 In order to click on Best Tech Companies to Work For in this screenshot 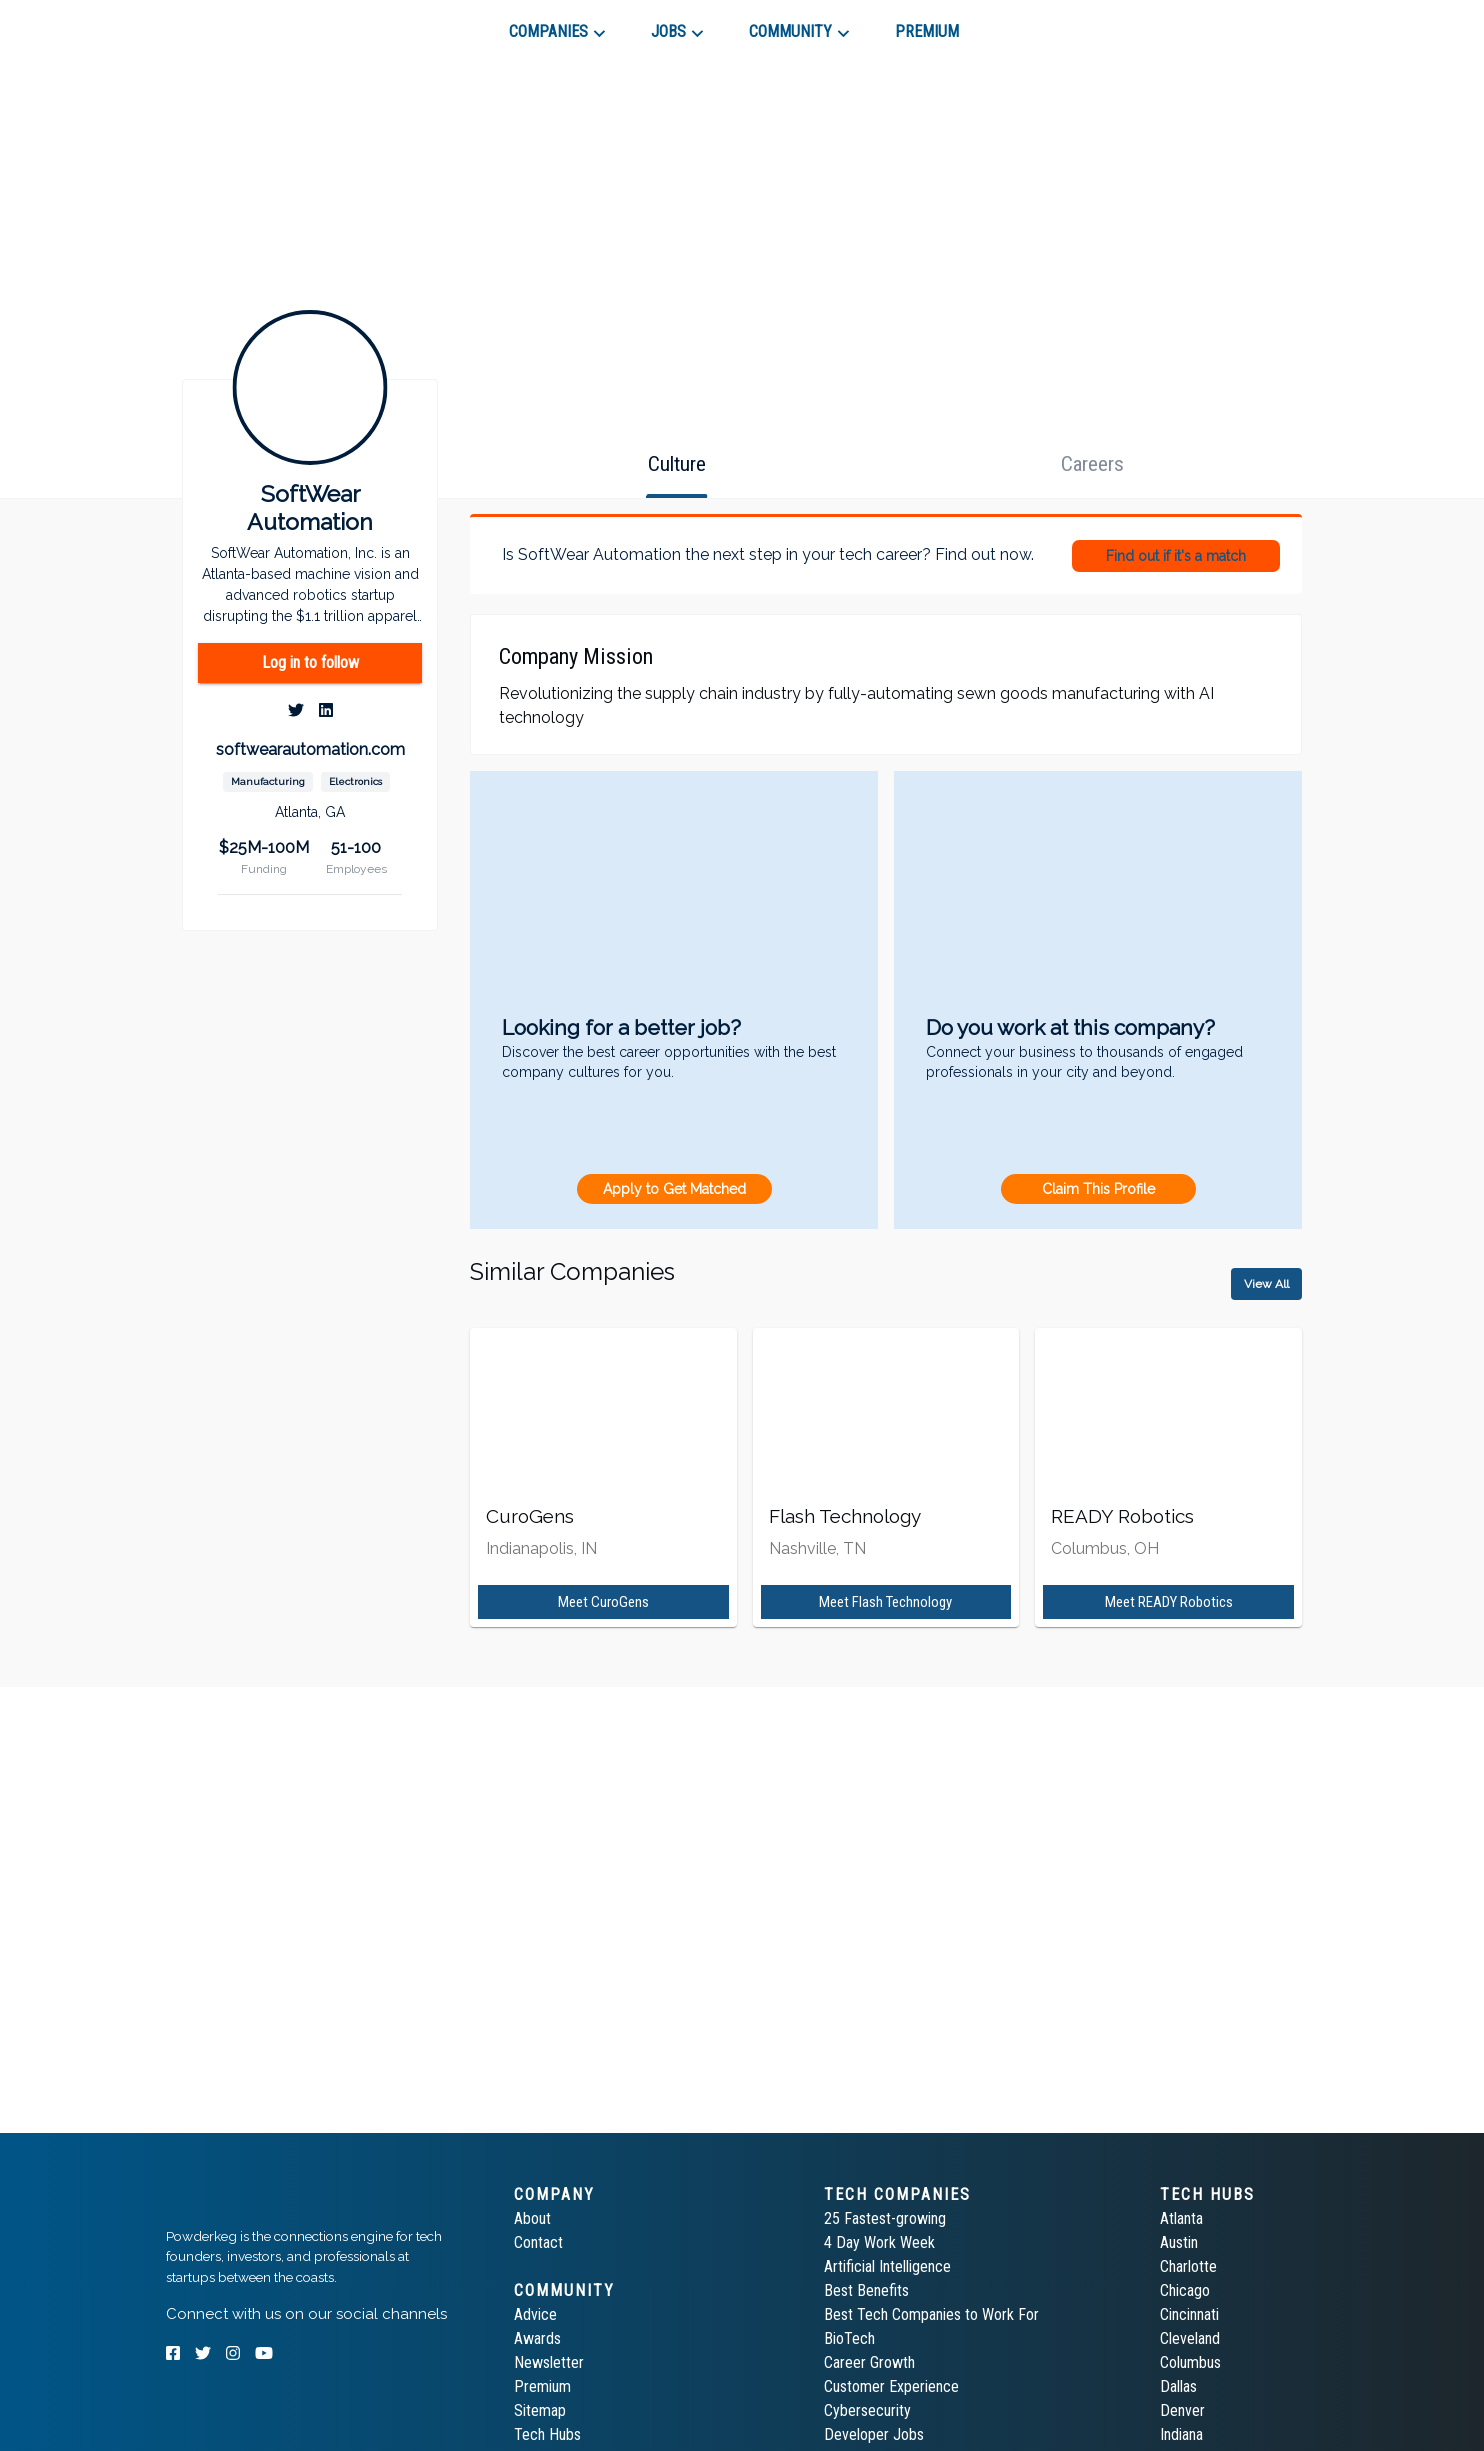, I will do `click(931, 2314)`.